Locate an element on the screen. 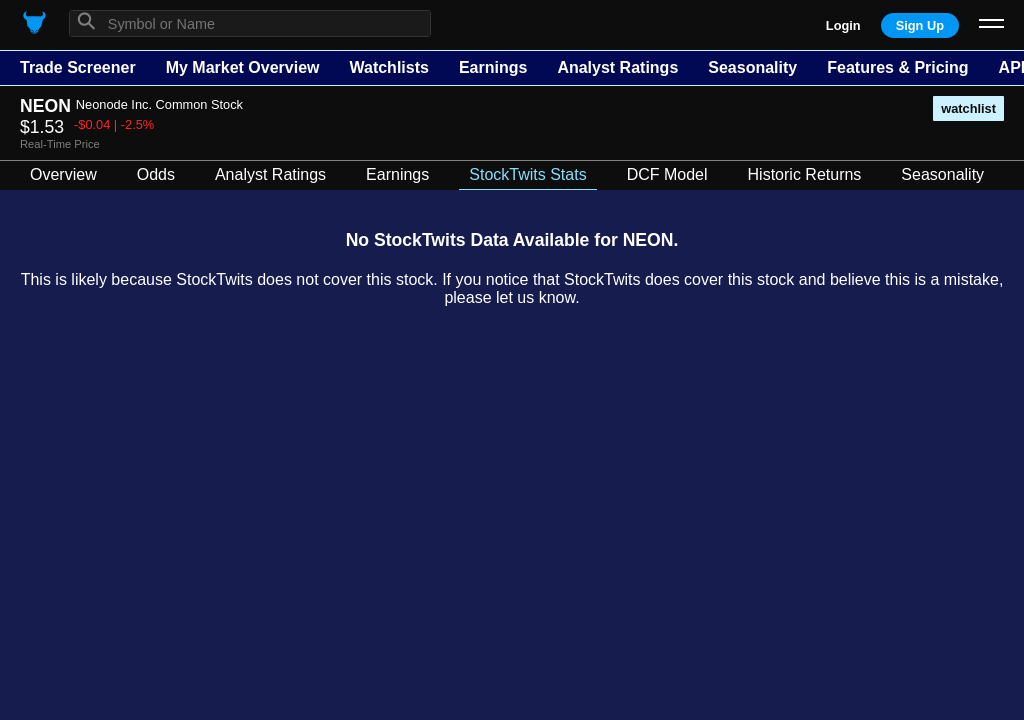 This screenshot has height=720, width=1024. Sign Up is located at coordinates (920, 25).